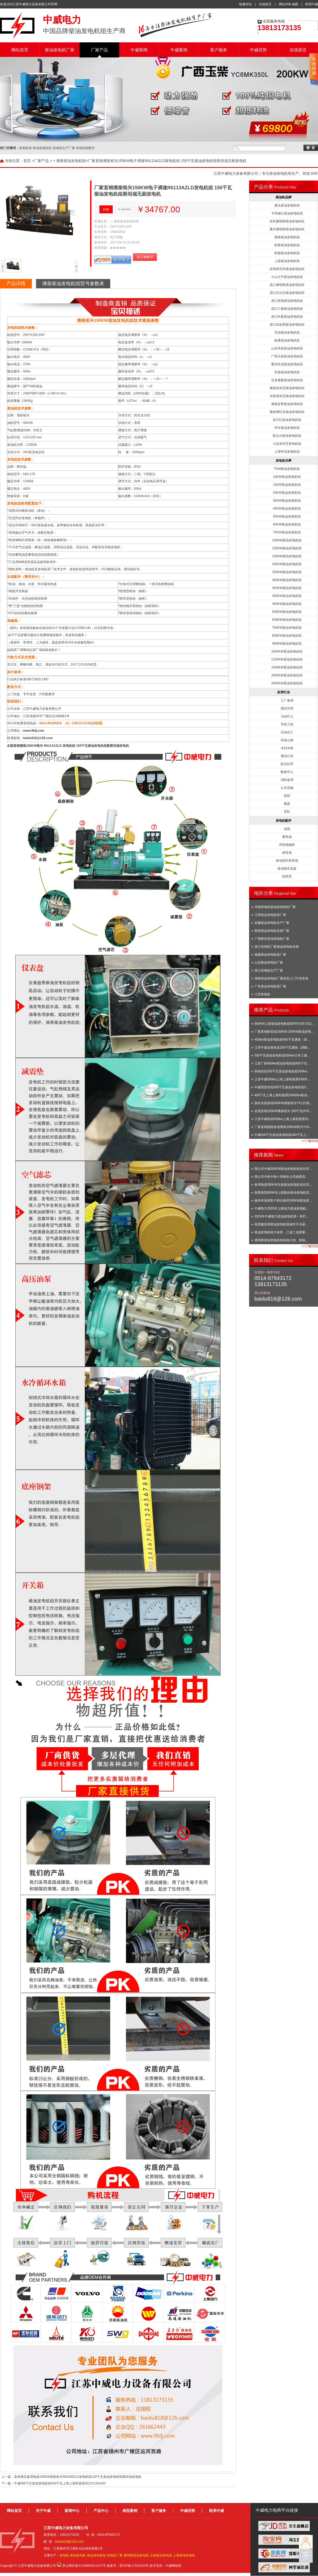  Describe the element at coordinates (287, 876) in the screenshot. I see `防雨罩` at that location.